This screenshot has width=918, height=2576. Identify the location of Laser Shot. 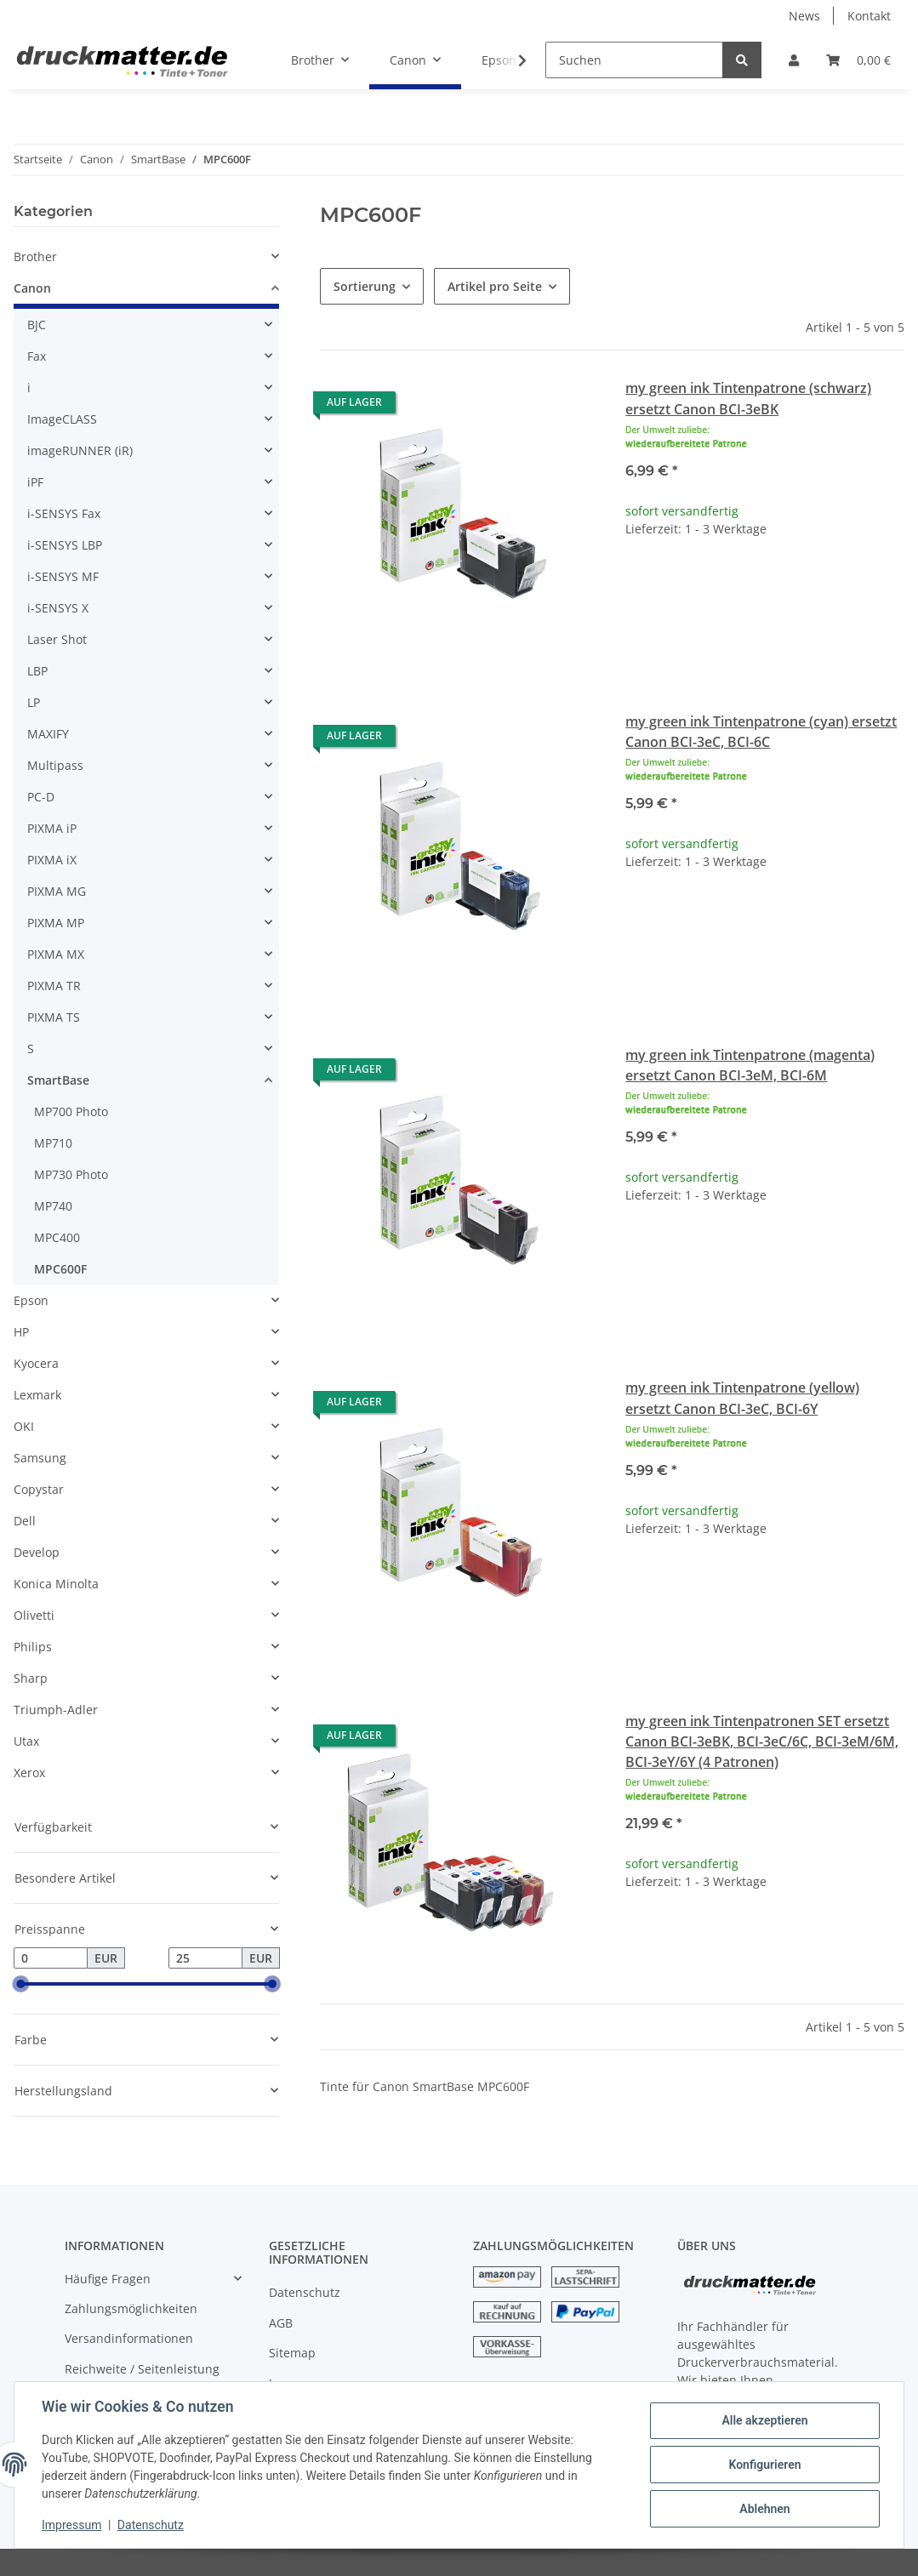
(57, 639).